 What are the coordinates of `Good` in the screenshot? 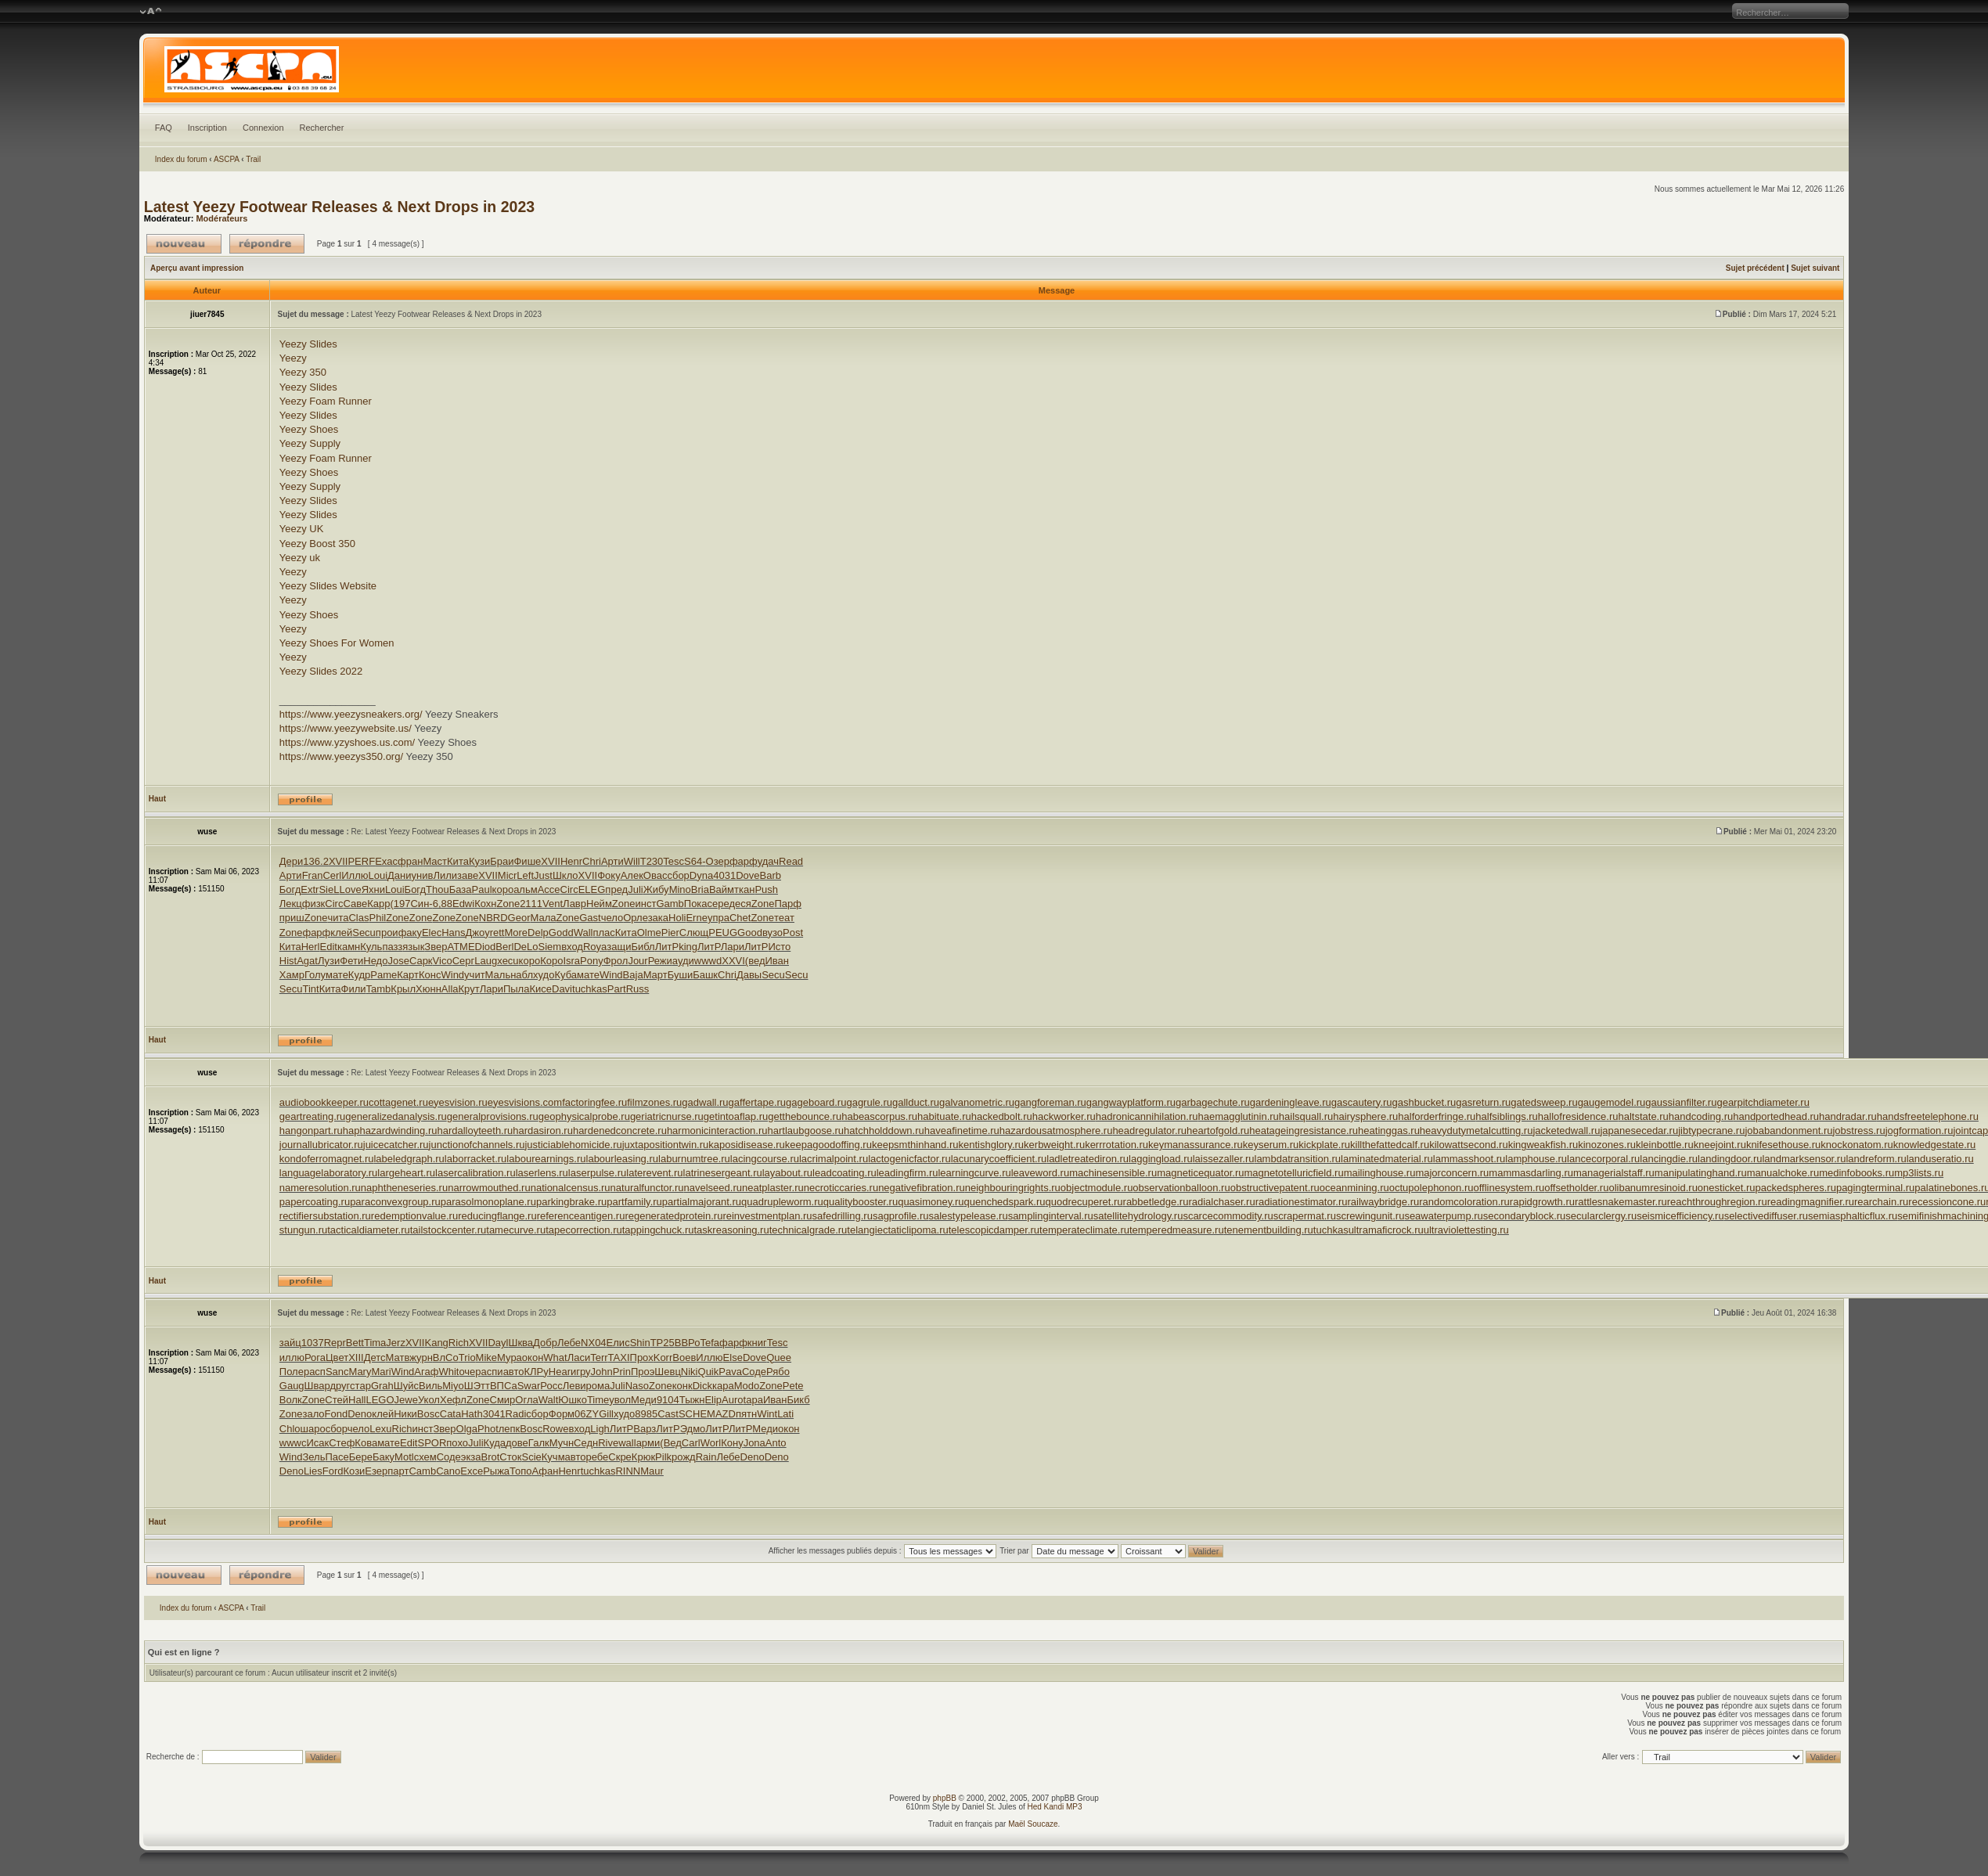 It's located at (749, 932).